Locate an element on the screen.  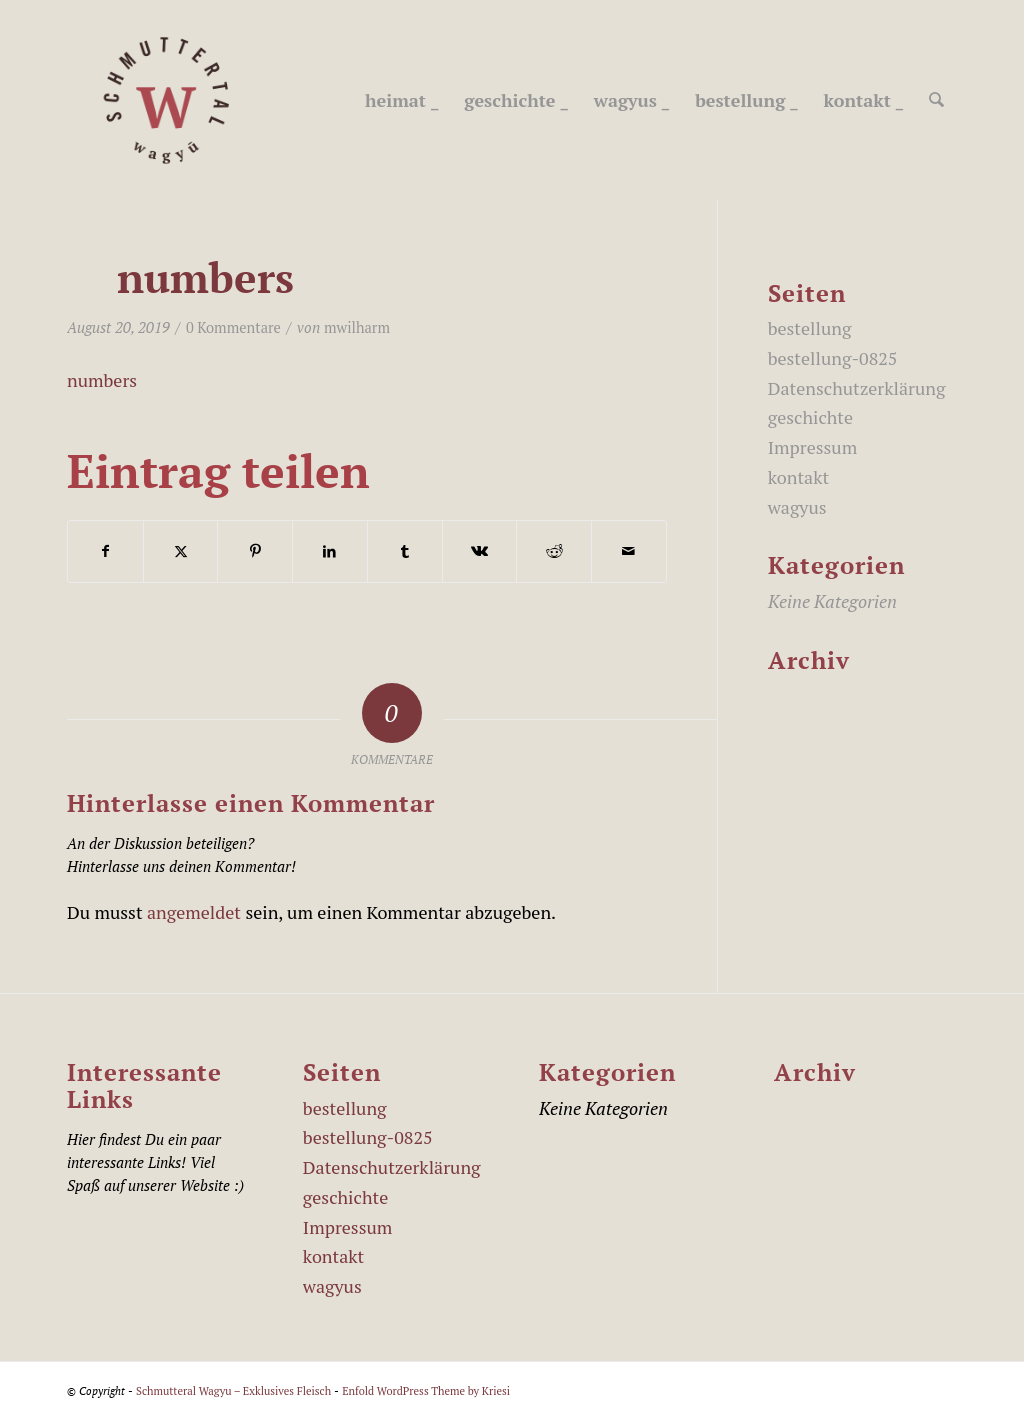
Schmutteral Wagyu – Exklusives Fleisch is located at coordinates (233, 1391).